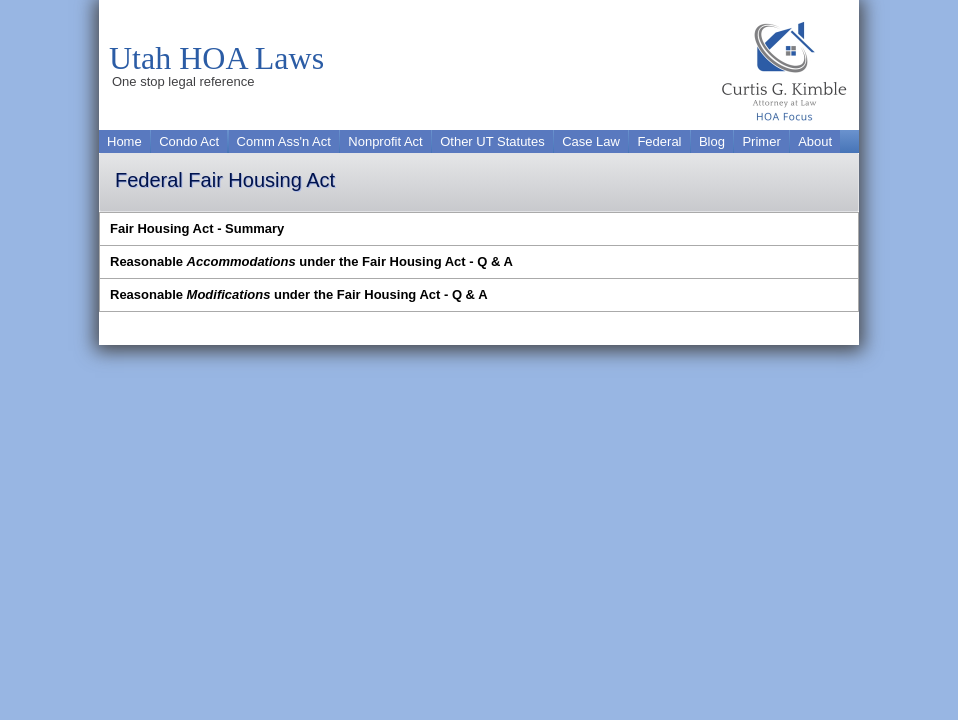 Image resolution: width=958 pixels, height=720 pixels. What do you see at coordinates (659, 141) in the screenshot?
I see `Federal` at bounding box center [659, 141].